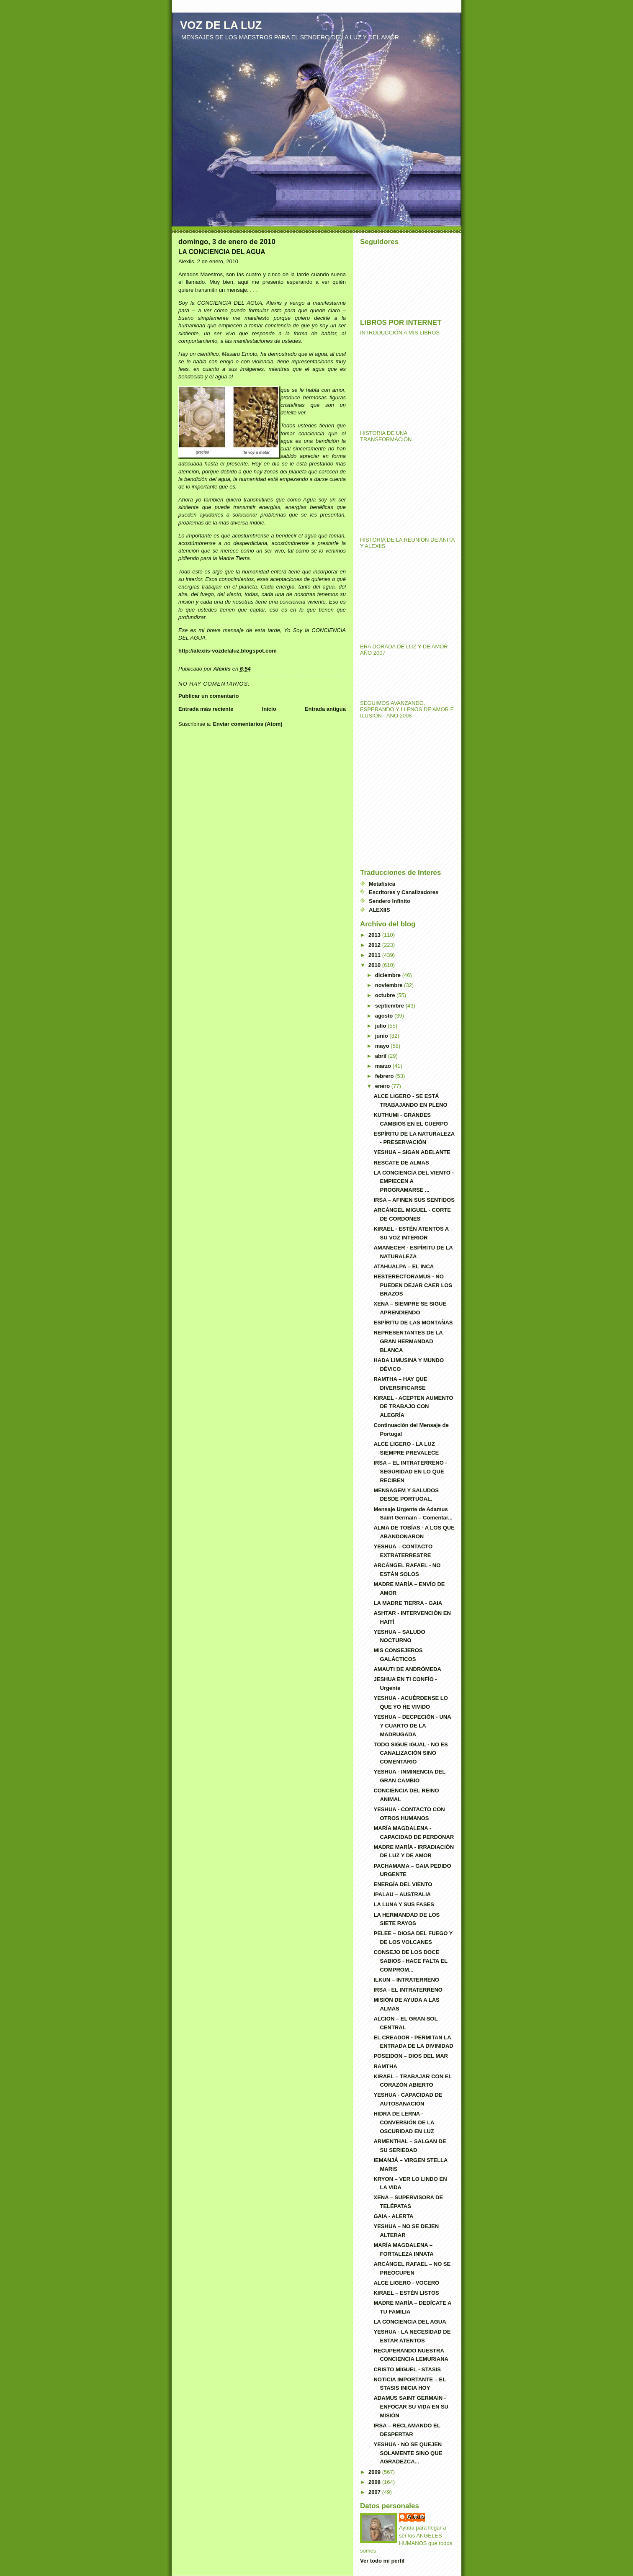  What do you see at coordinates (407, 1603) in the screenshot?
I see `LA MADRE TIERRA - GAIA` at bounding box center [407, 1603].